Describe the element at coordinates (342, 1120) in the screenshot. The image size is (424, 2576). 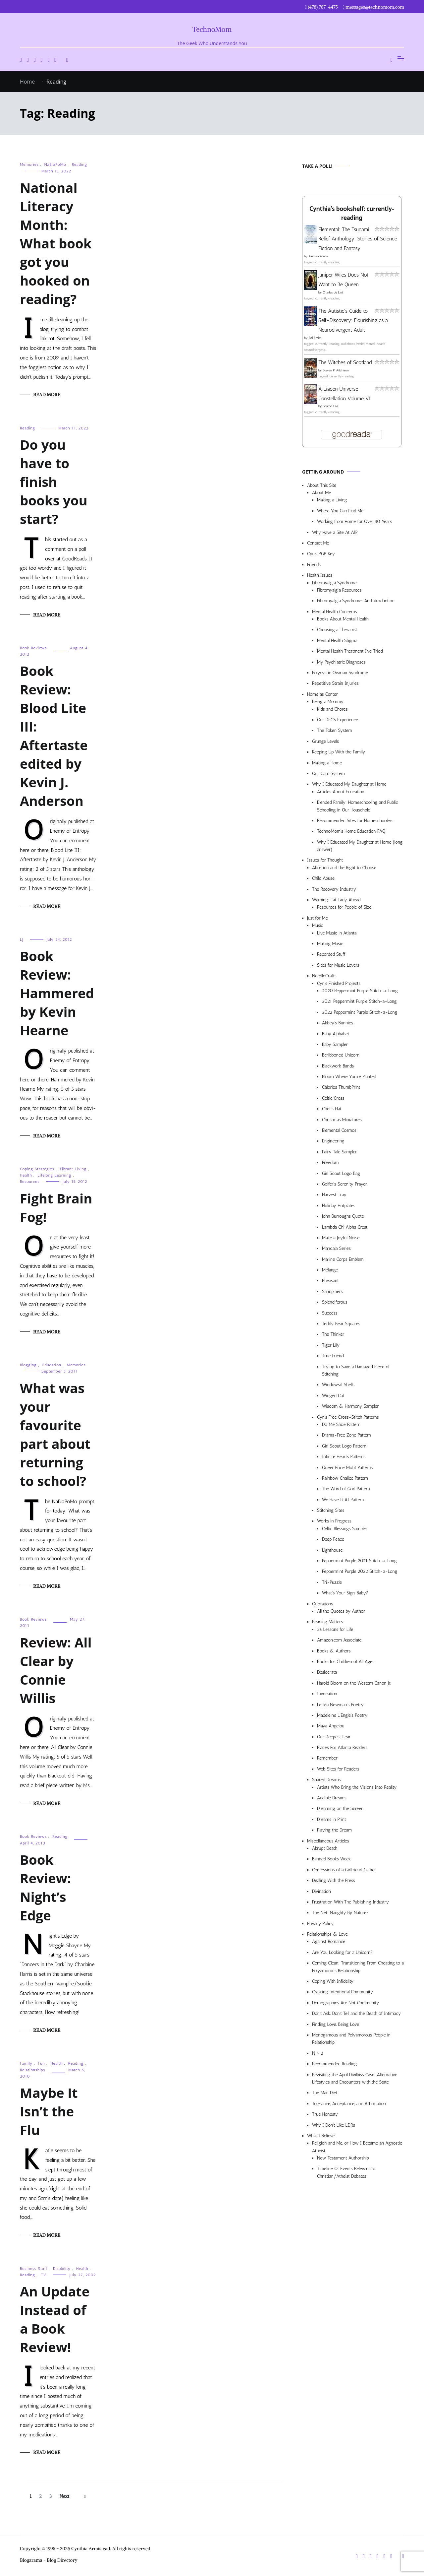
I see `Christmas Miniatures` at that location.